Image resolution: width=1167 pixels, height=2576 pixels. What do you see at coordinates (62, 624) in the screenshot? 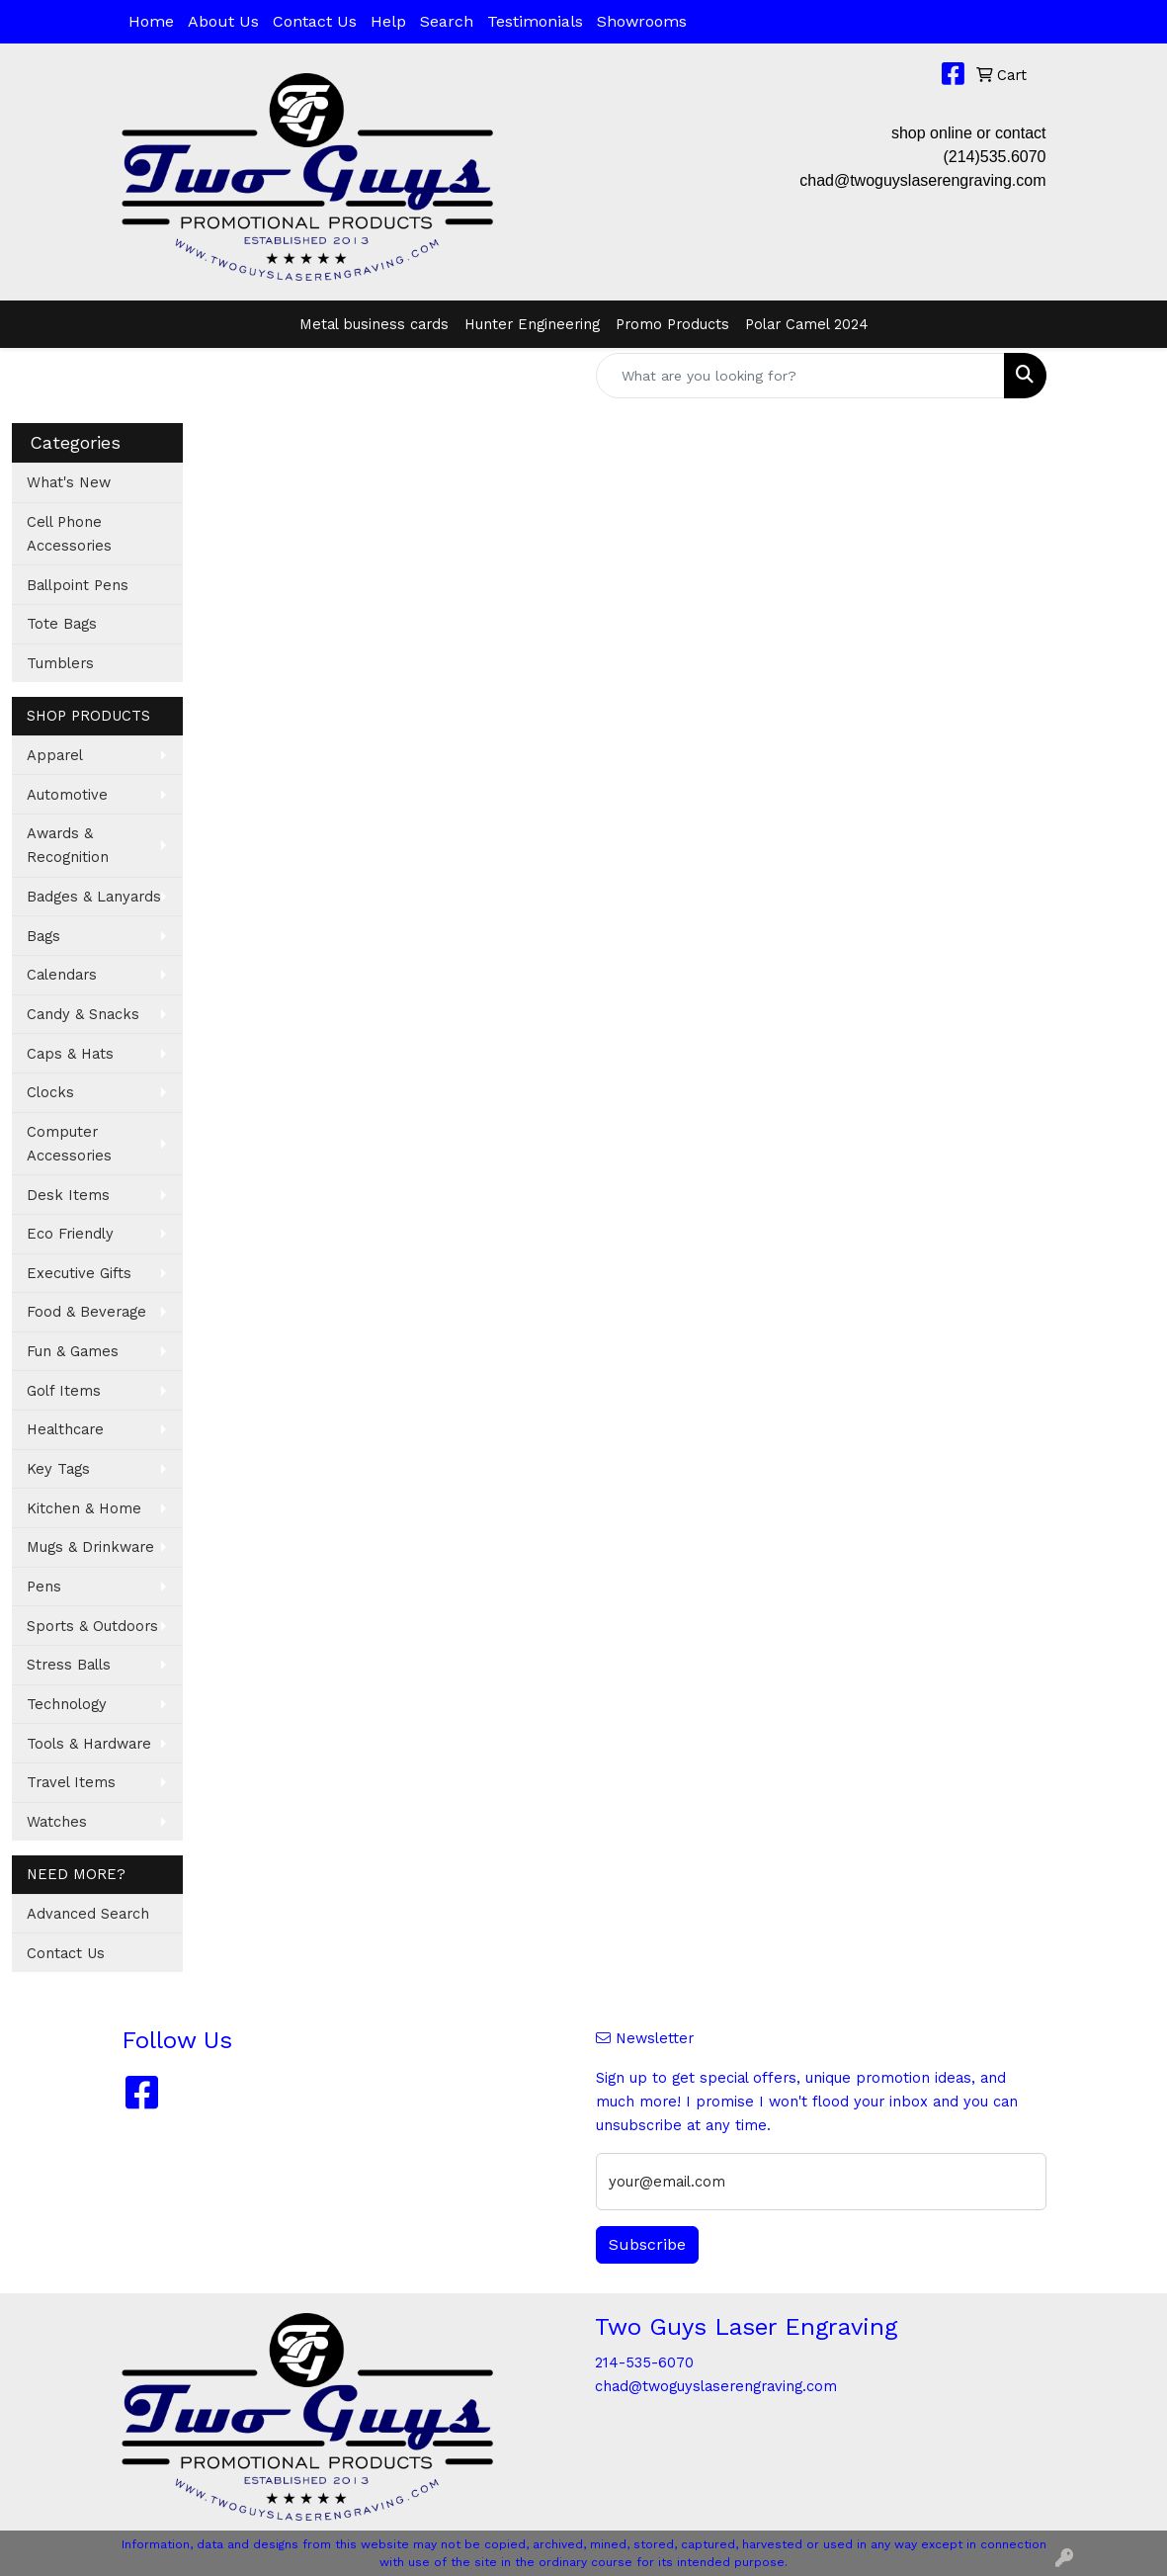
I see `Tote Bags` at bounding box center [62, 624].